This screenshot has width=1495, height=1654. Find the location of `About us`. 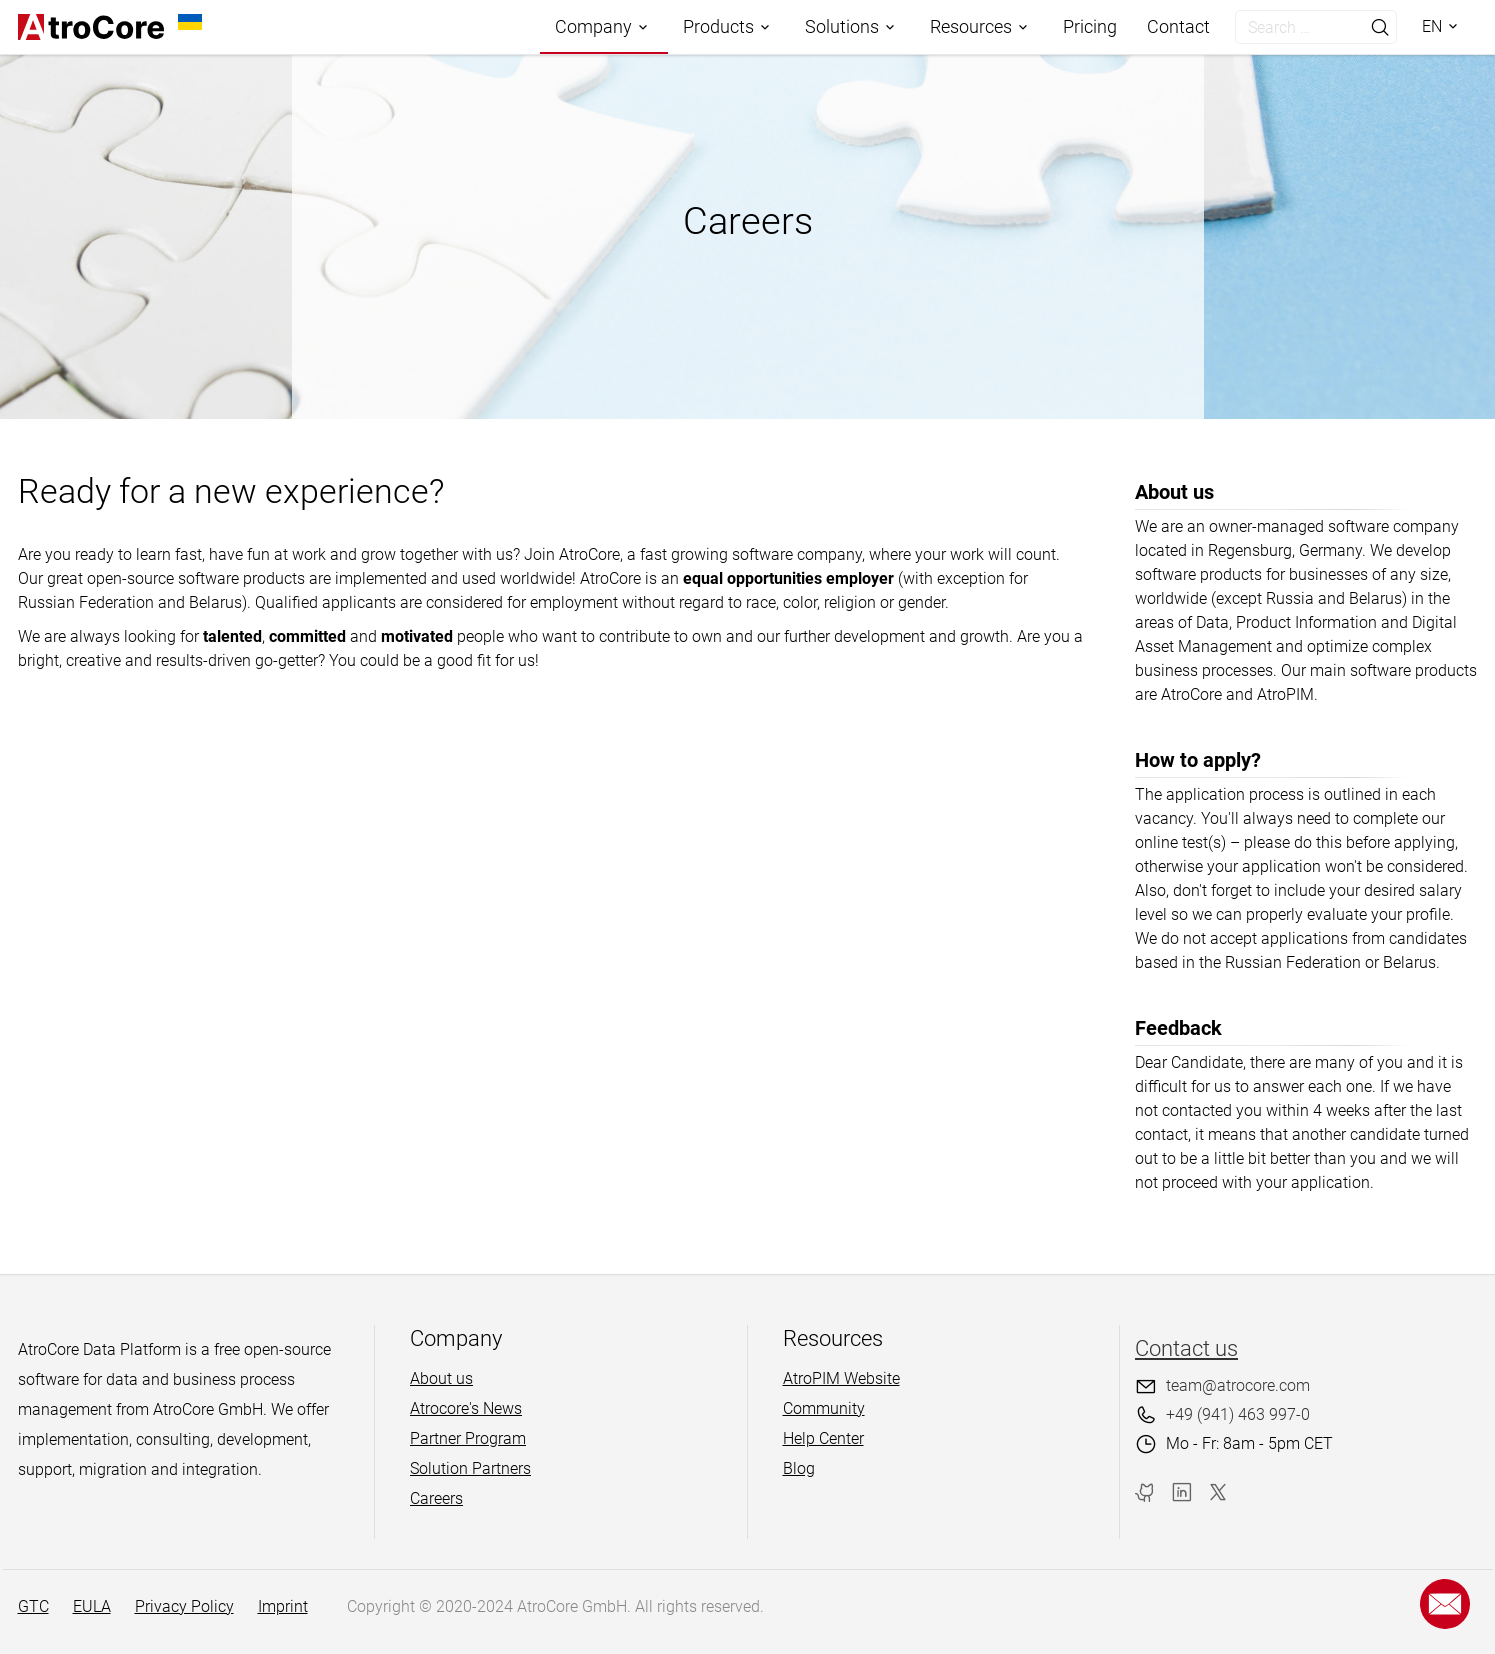

About us is located at coordinates (441, 1378).